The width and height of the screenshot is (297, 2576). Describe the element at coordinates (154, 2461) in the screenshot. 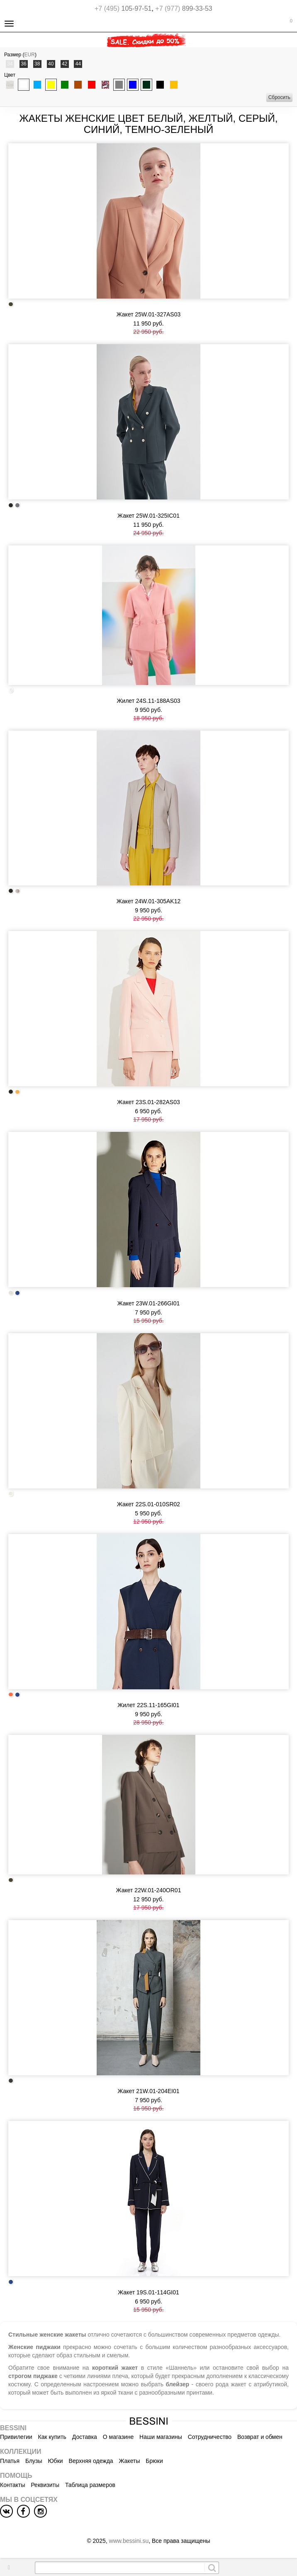

I see `Брюки` at that location.